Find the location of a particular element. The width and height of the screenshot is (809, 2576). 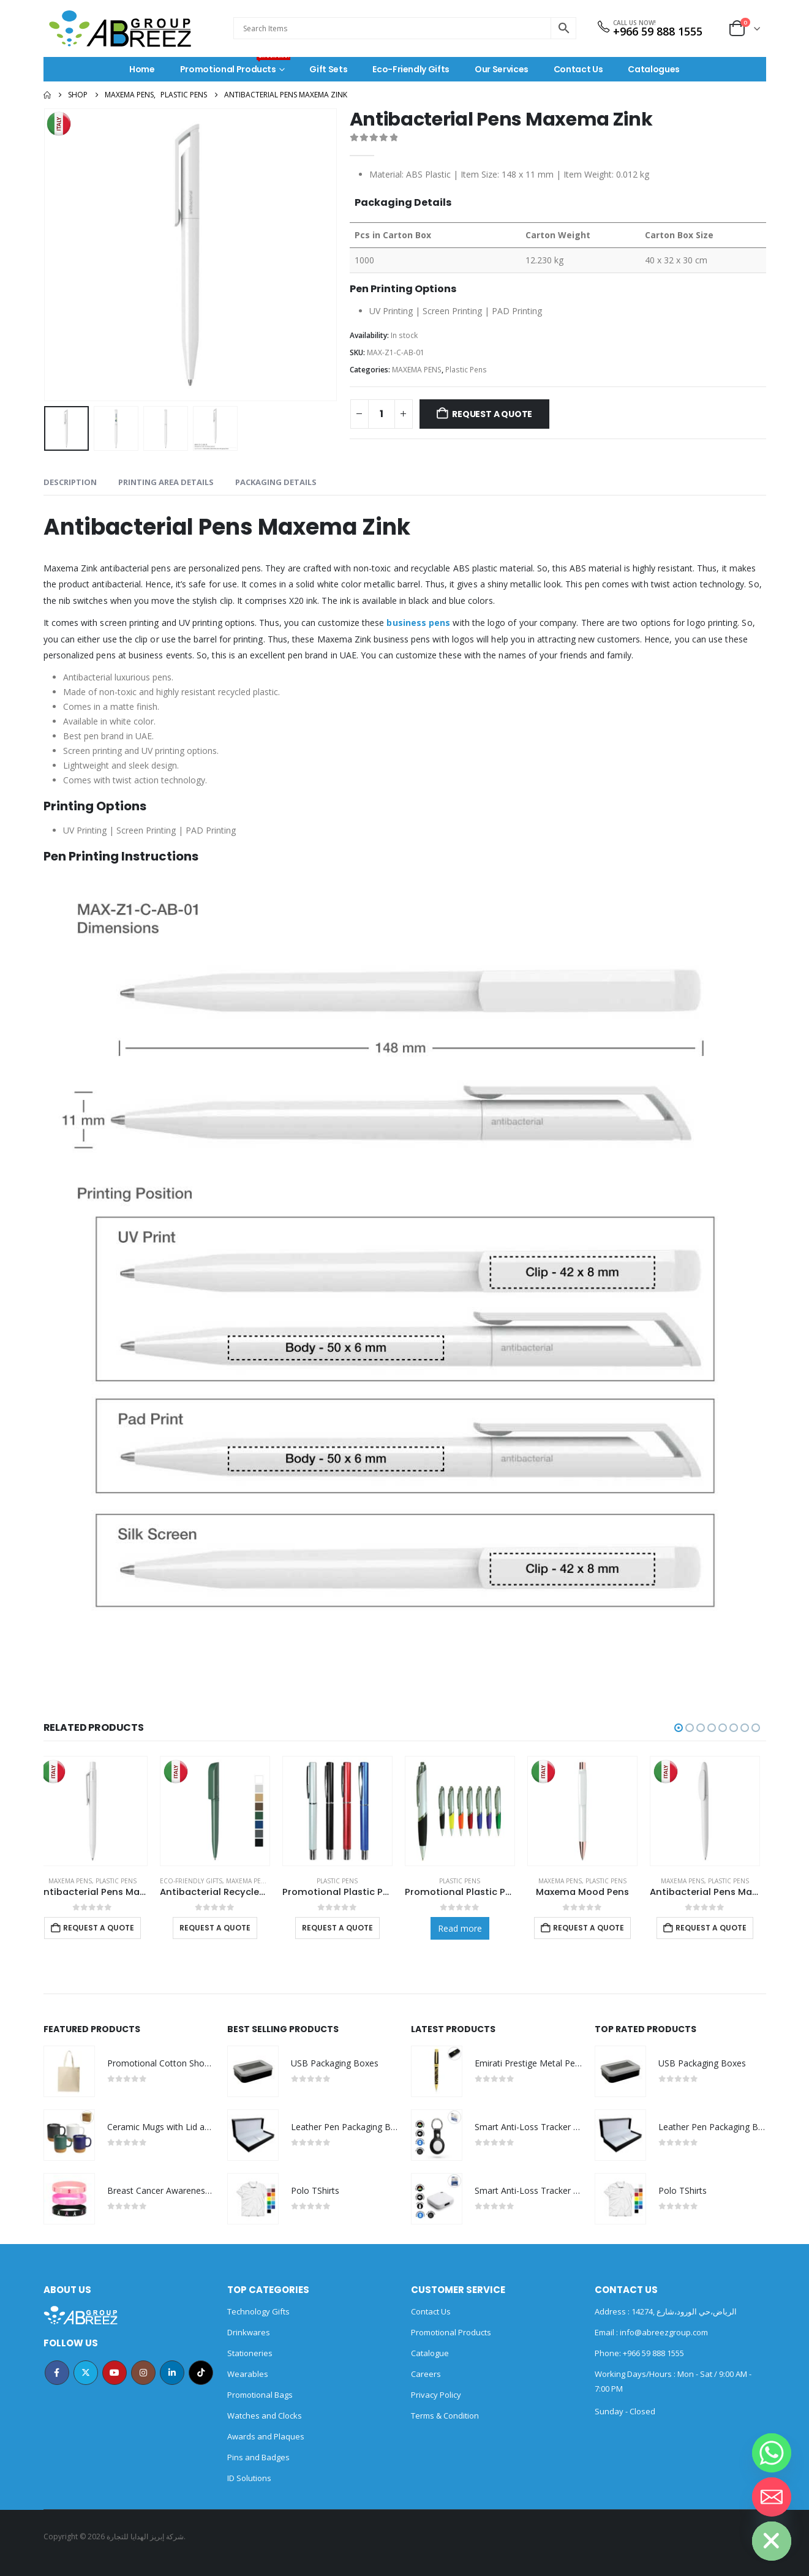

[Go to product page] is located at coordinates (98, 1811).